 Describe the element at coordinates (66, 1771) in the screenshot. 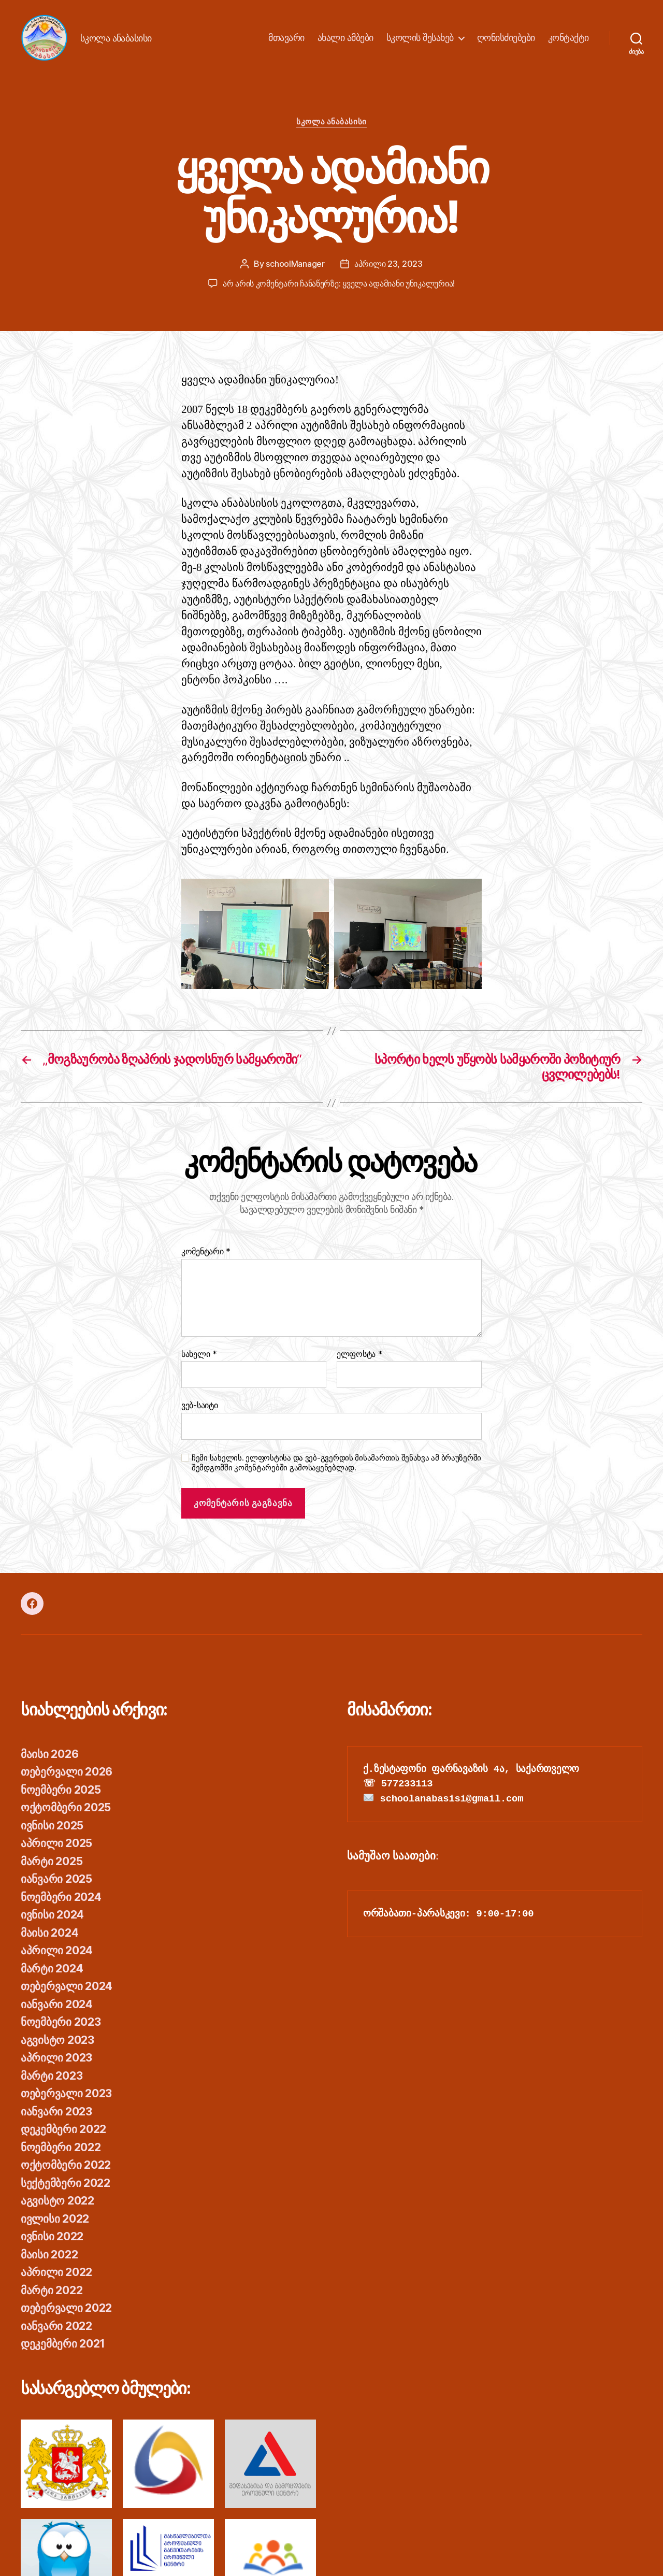

I see `თებერვალი 2026` at that location.